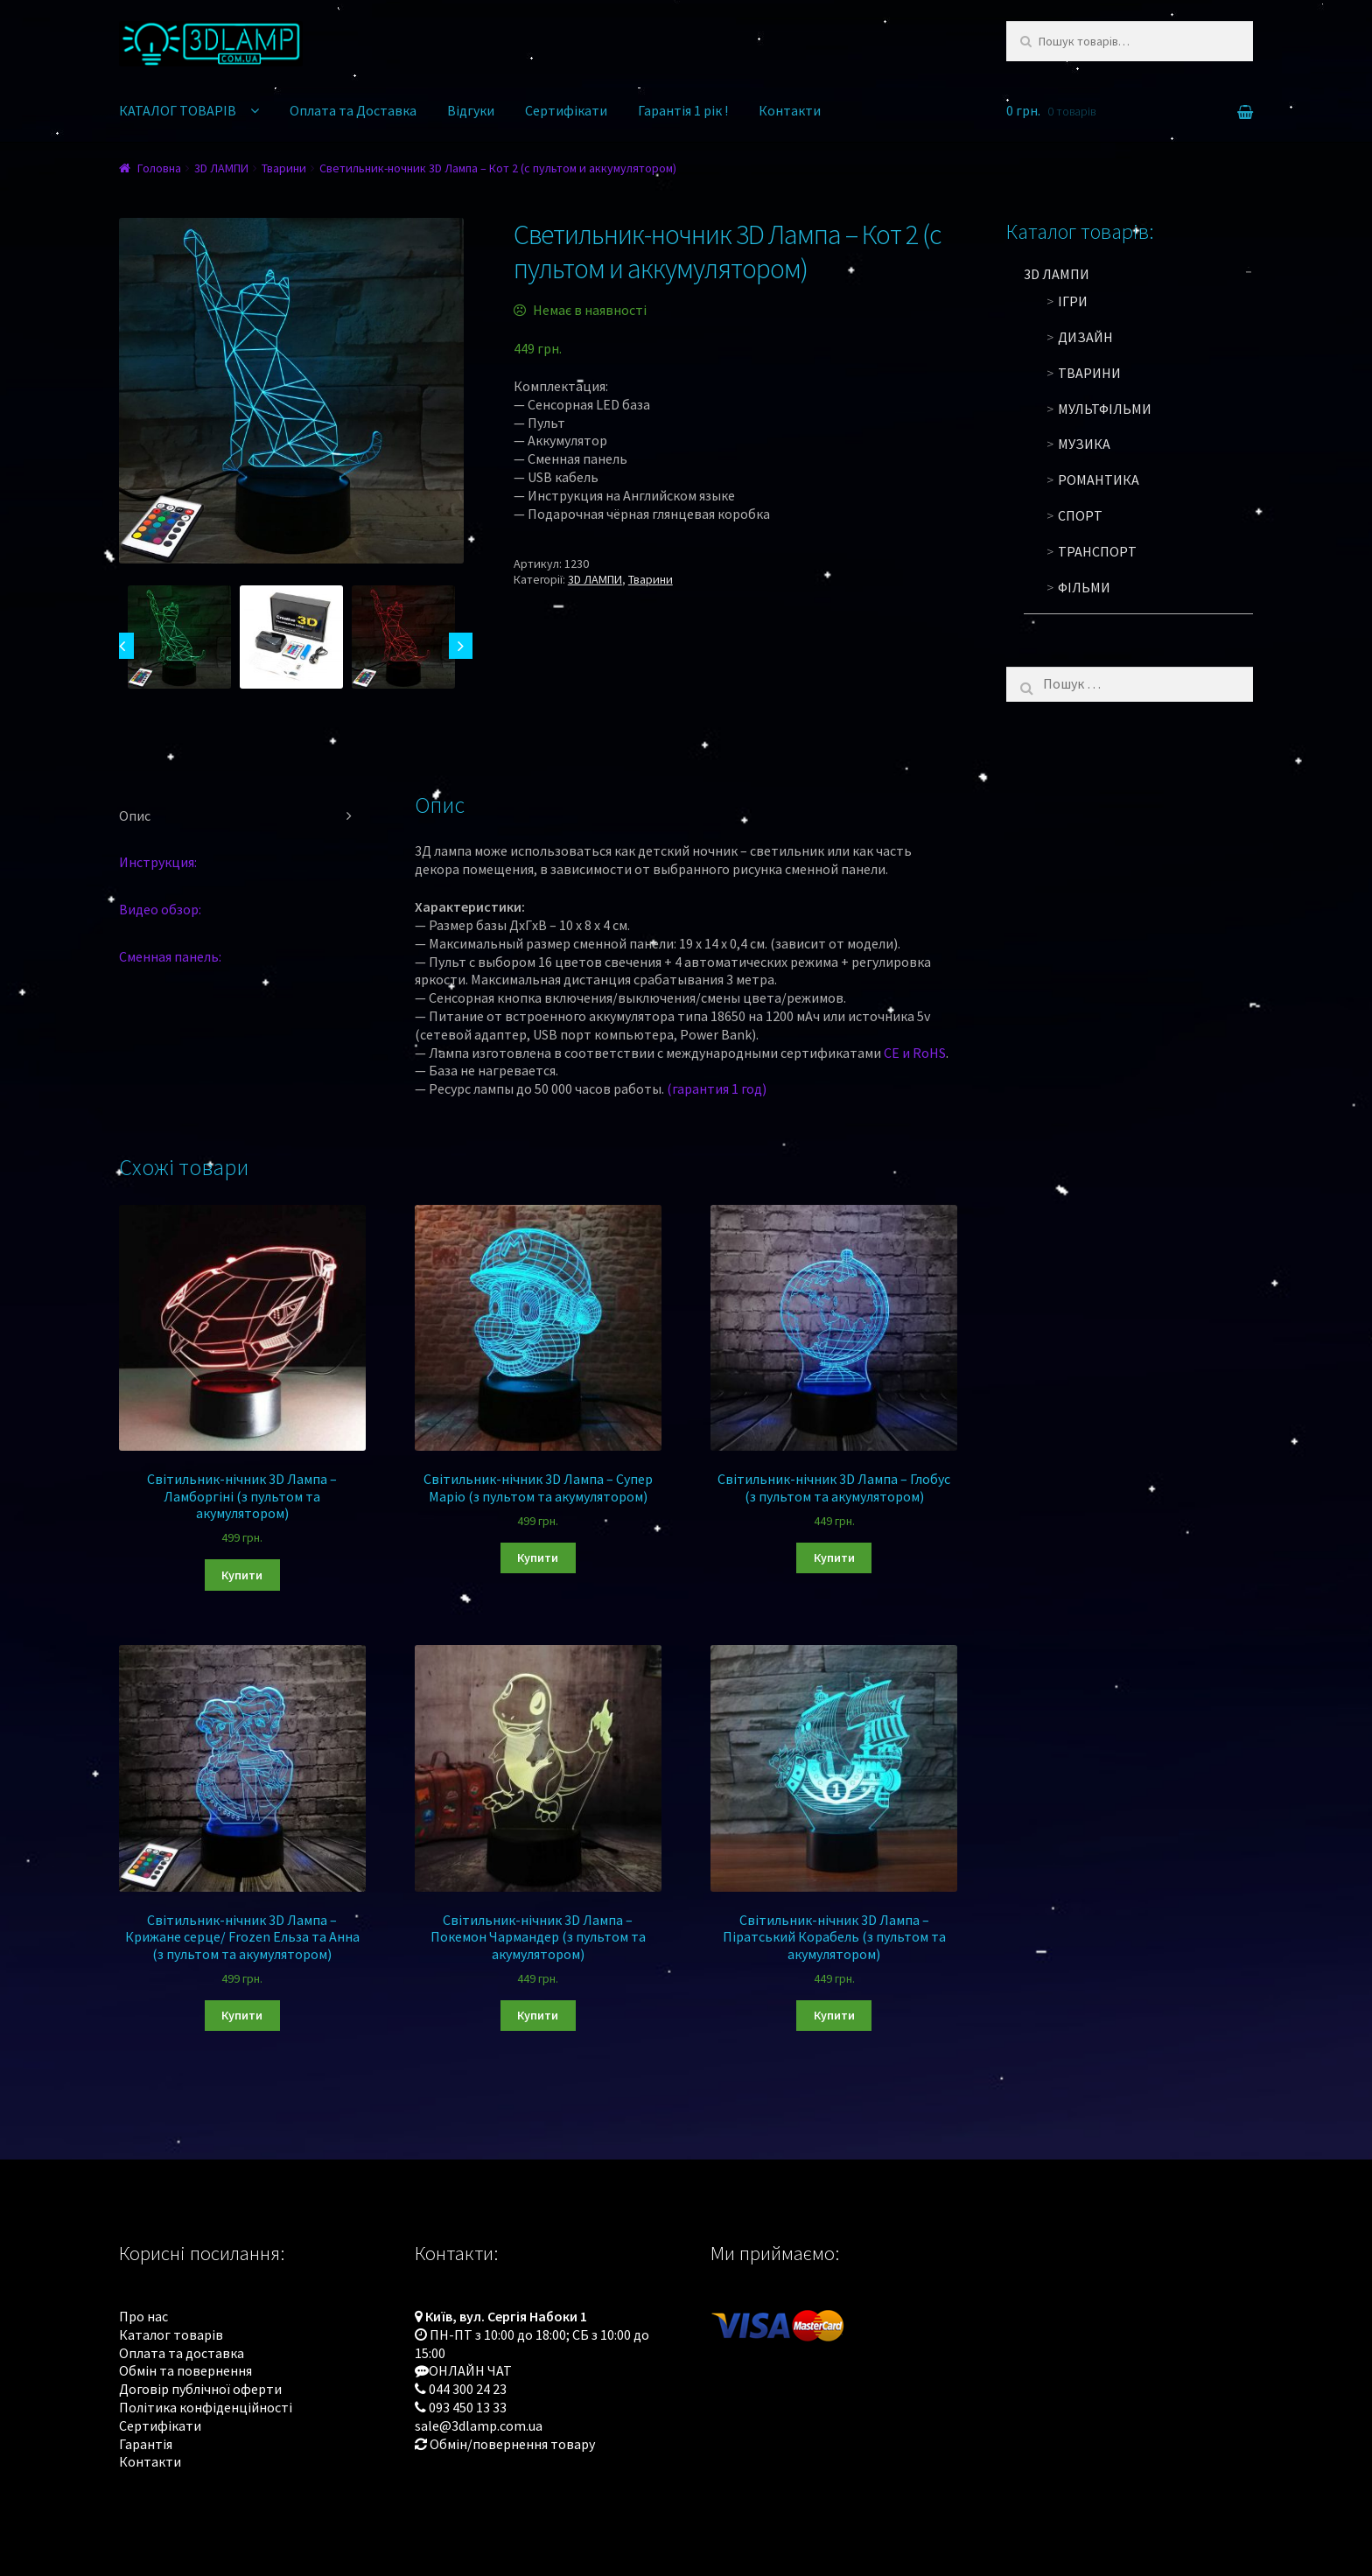 This screenshot has height=2576, width=1372. What do you see at coordinates (241, 1575) in the screenshot?
I see `Купити` at bounding box center [241, 1575].